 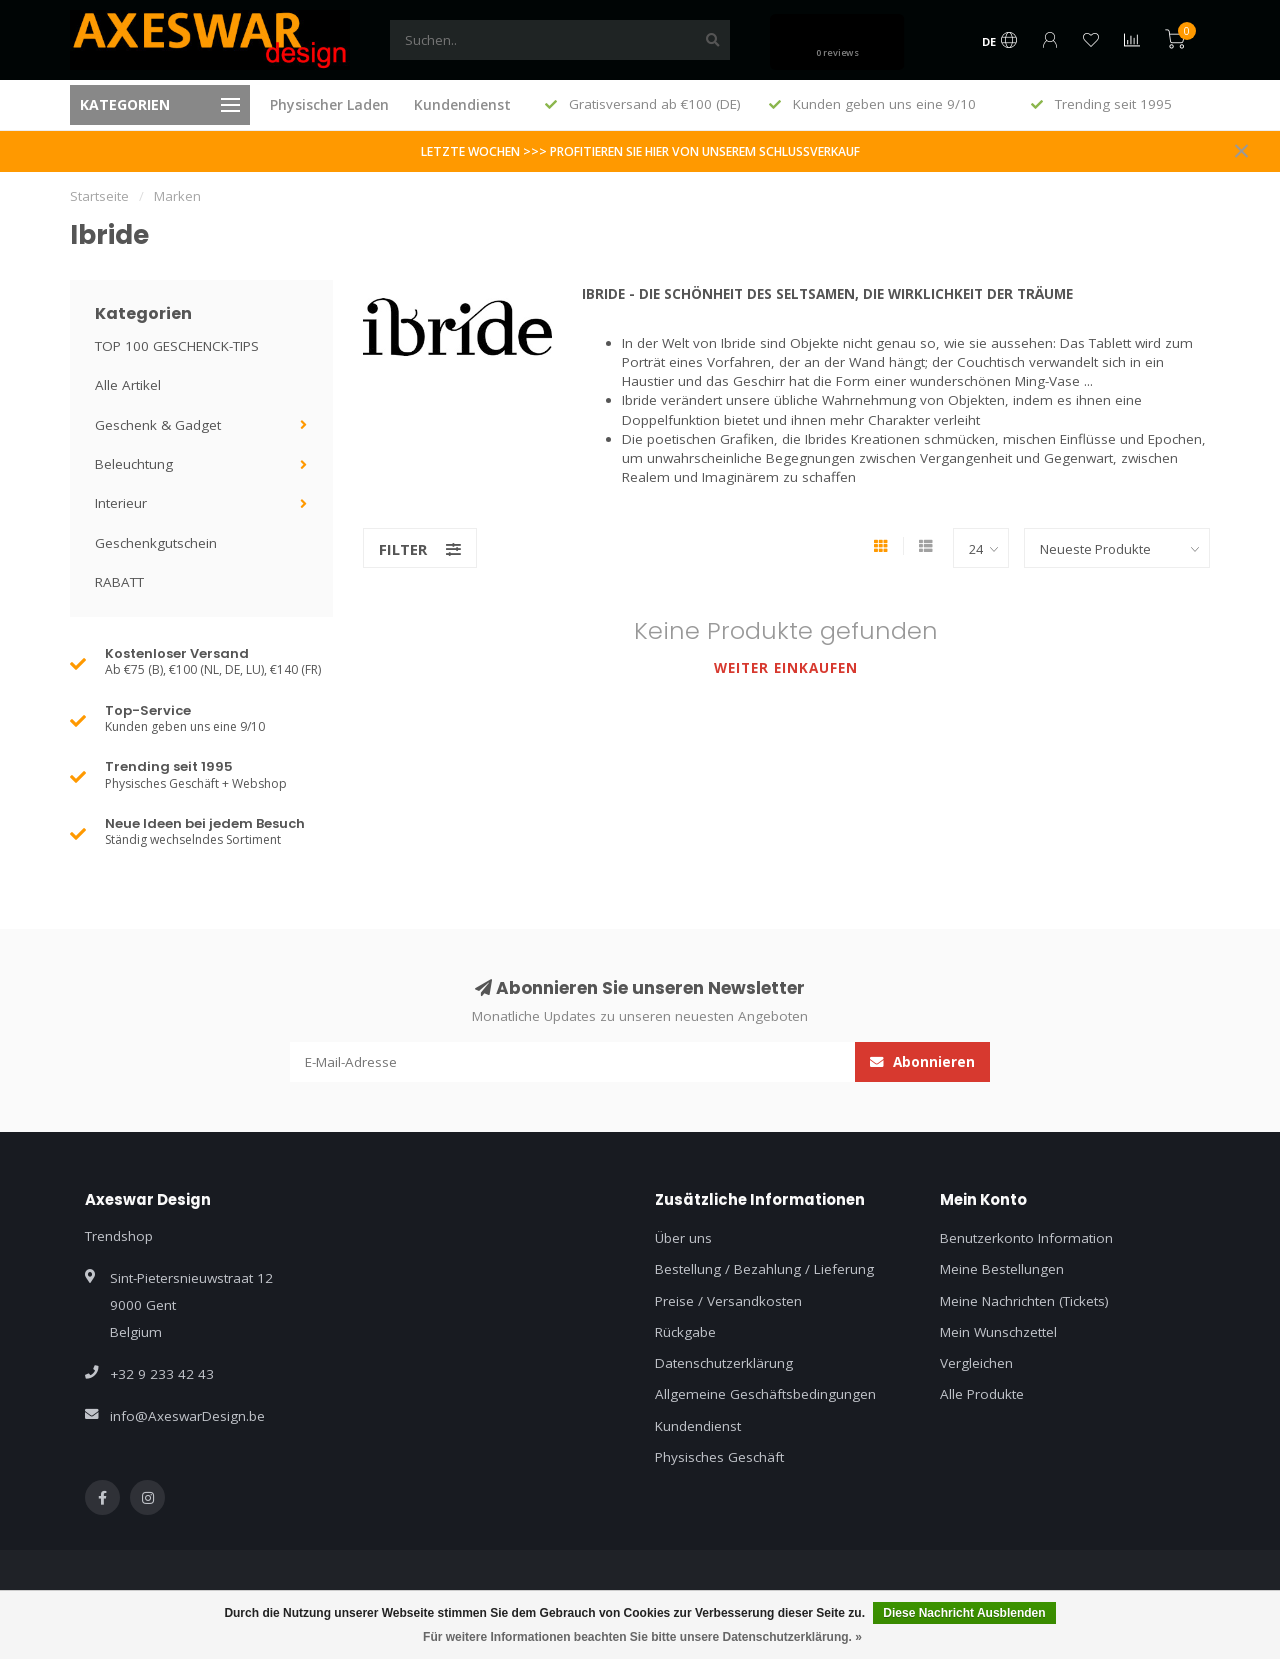 What do you see at coordinates (187, 1416) in the screenshot?
I see `info@AxeswarDesign.be` at bounding box center [187, 1416].